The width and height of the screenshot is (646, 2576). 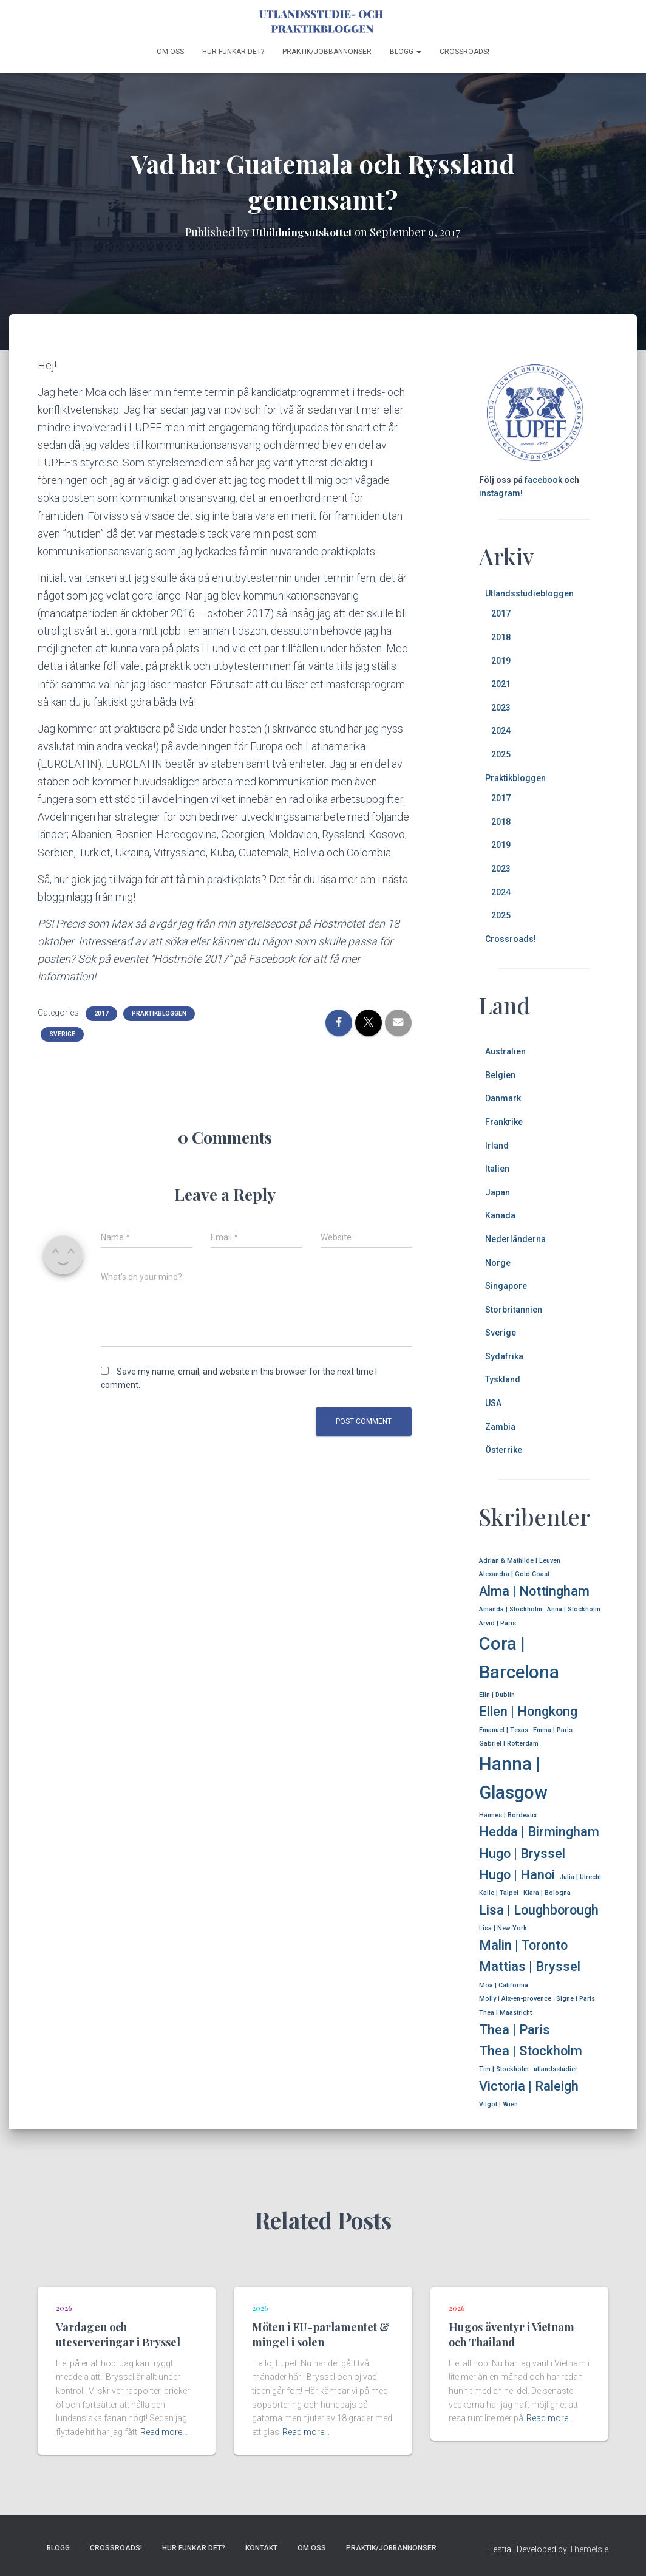 I want to click on Hur funkar det?, so click(x=233, y=51).